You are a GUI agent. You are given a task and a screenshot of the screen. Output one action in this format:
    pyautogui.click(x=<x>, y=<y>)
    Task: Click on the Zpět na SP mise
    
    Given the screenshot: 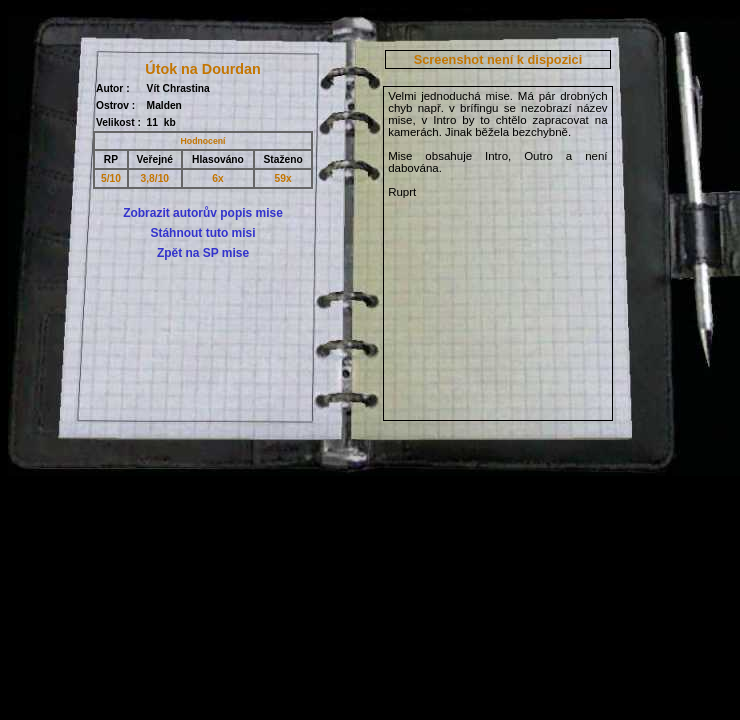 What is the action you would take?
    pyautogui.click(x=203, y=253)
    